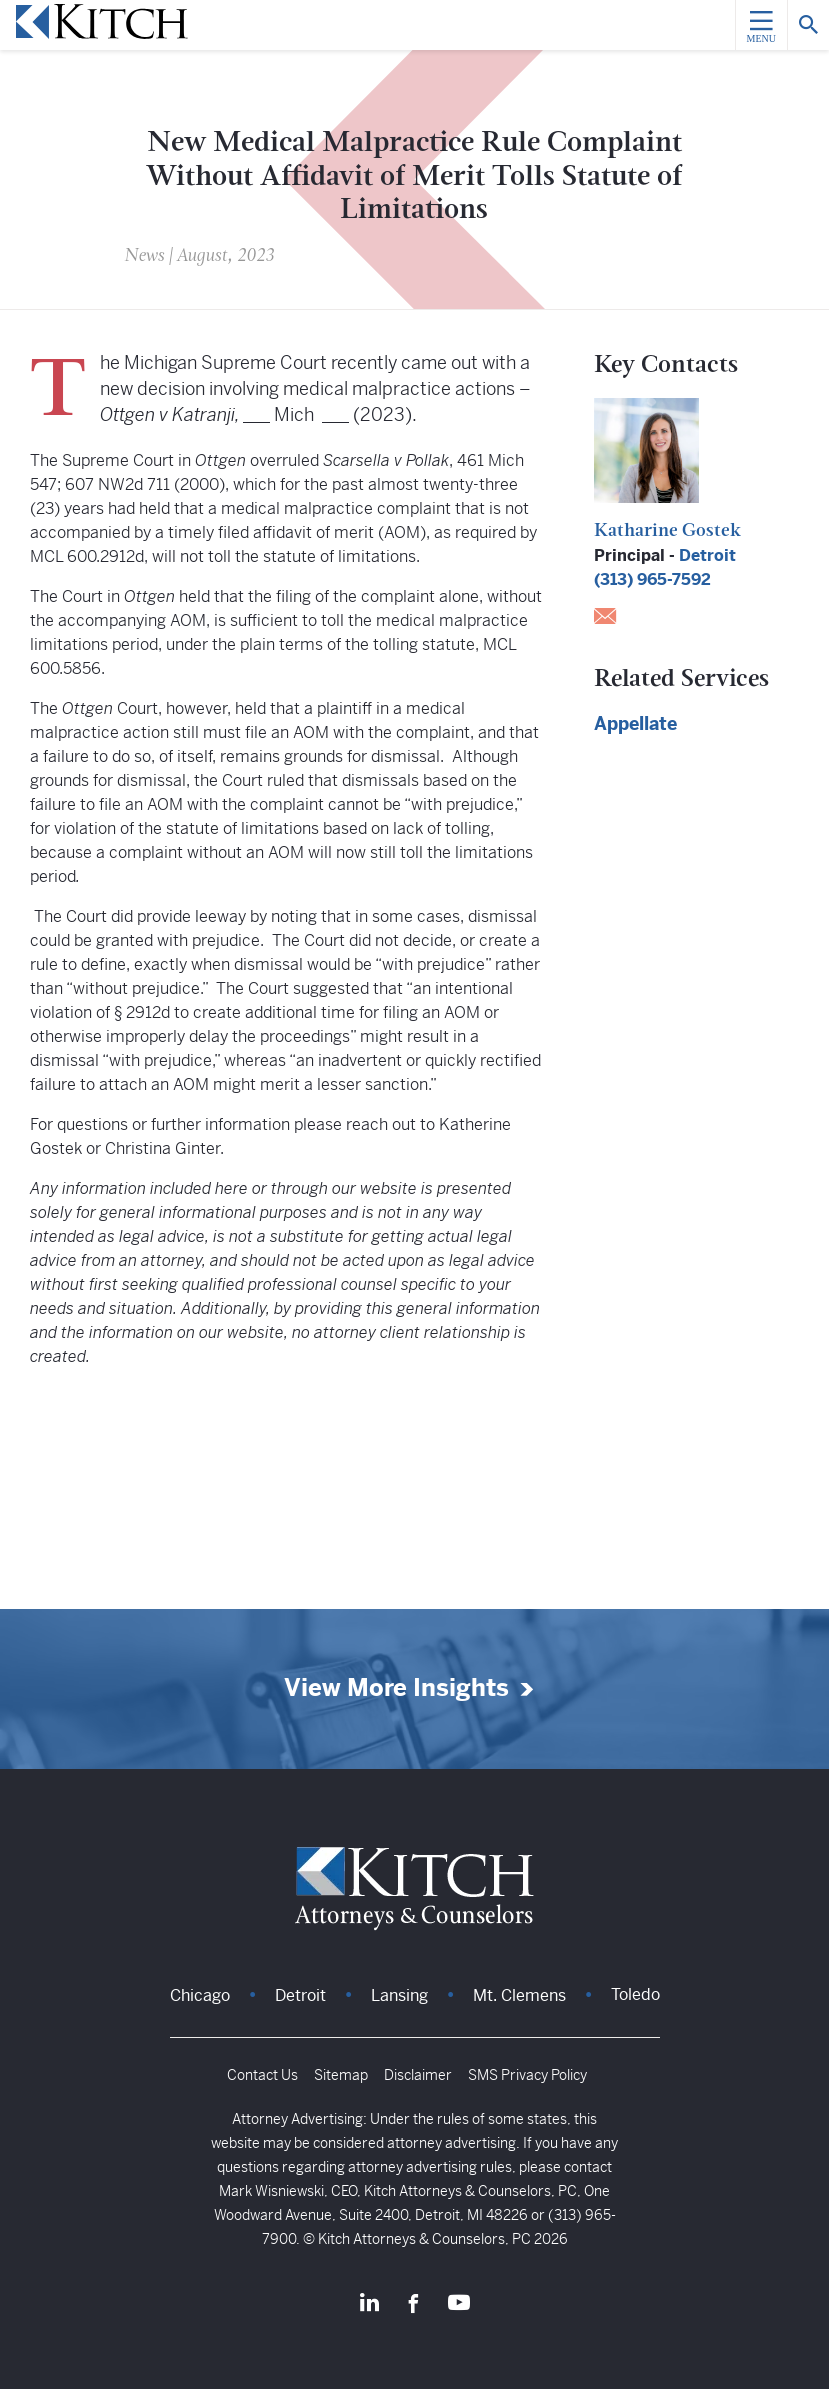 The image size is (829, 2389). Describe the element at coordinates (652, 579) in the screenshot. I see `(313) 965-7592` at that location.